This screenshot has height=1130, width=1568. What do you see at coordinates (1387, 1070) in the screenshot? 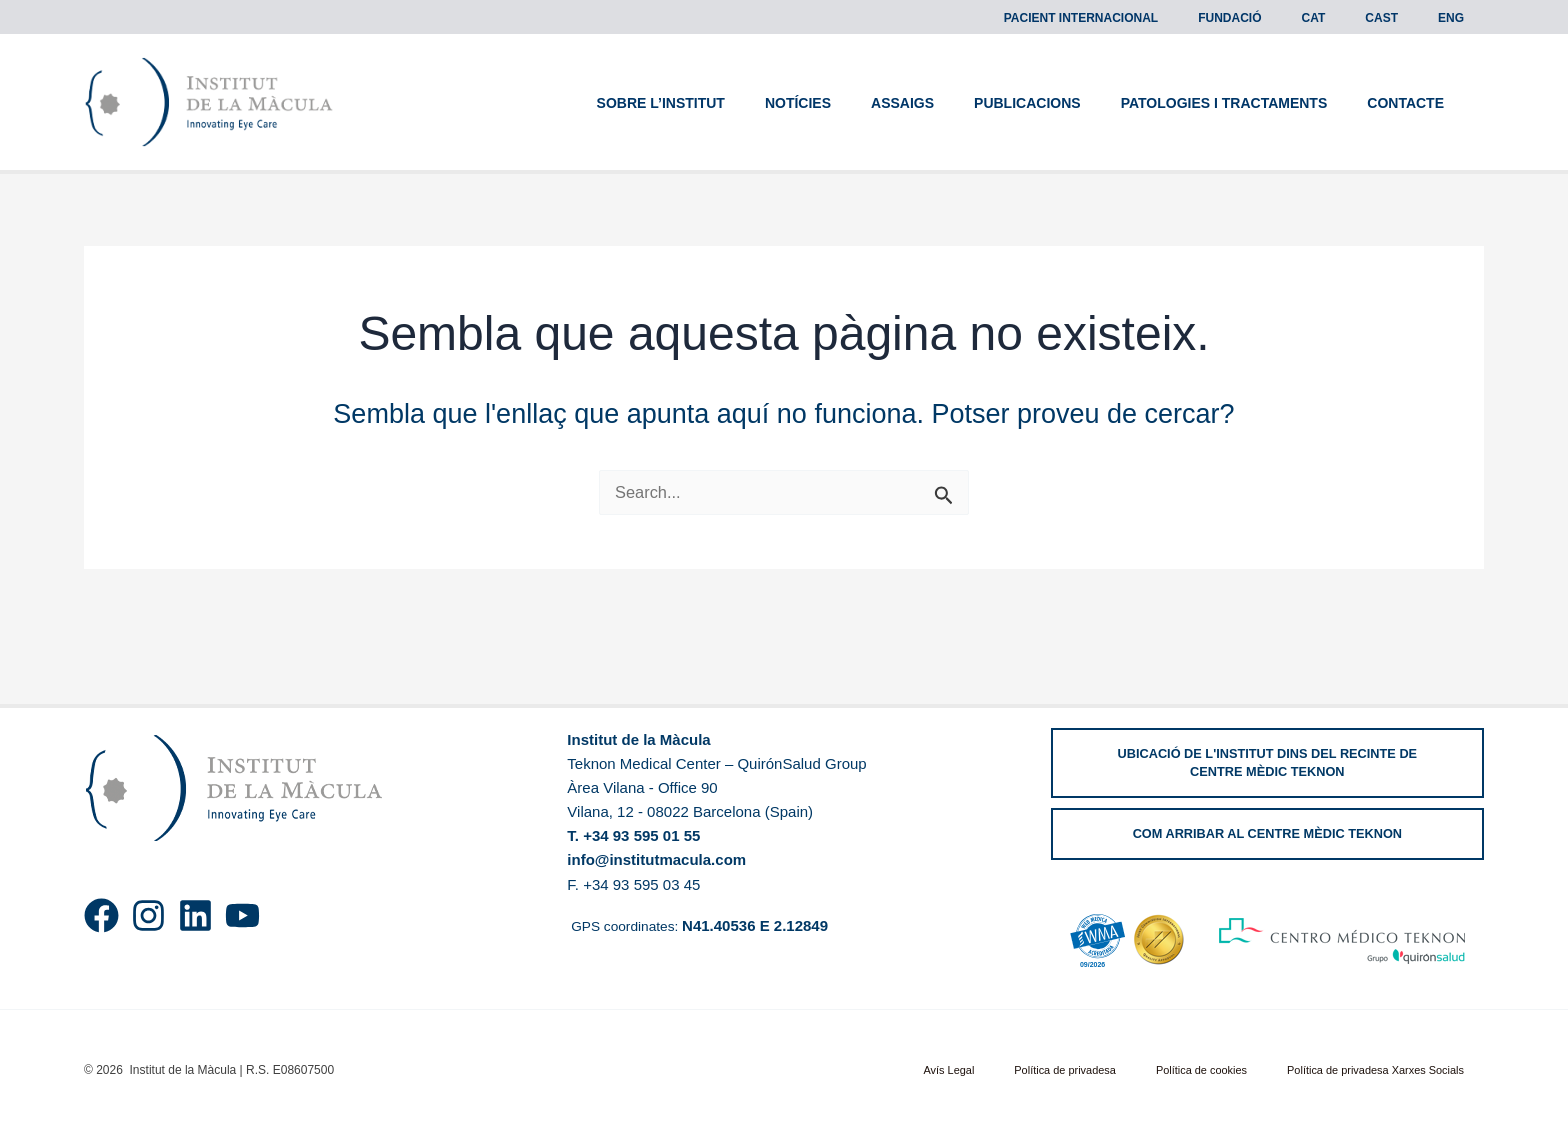
I see `Política de privadesa Xarxes Socials` at bounding box center [1387, 1070].